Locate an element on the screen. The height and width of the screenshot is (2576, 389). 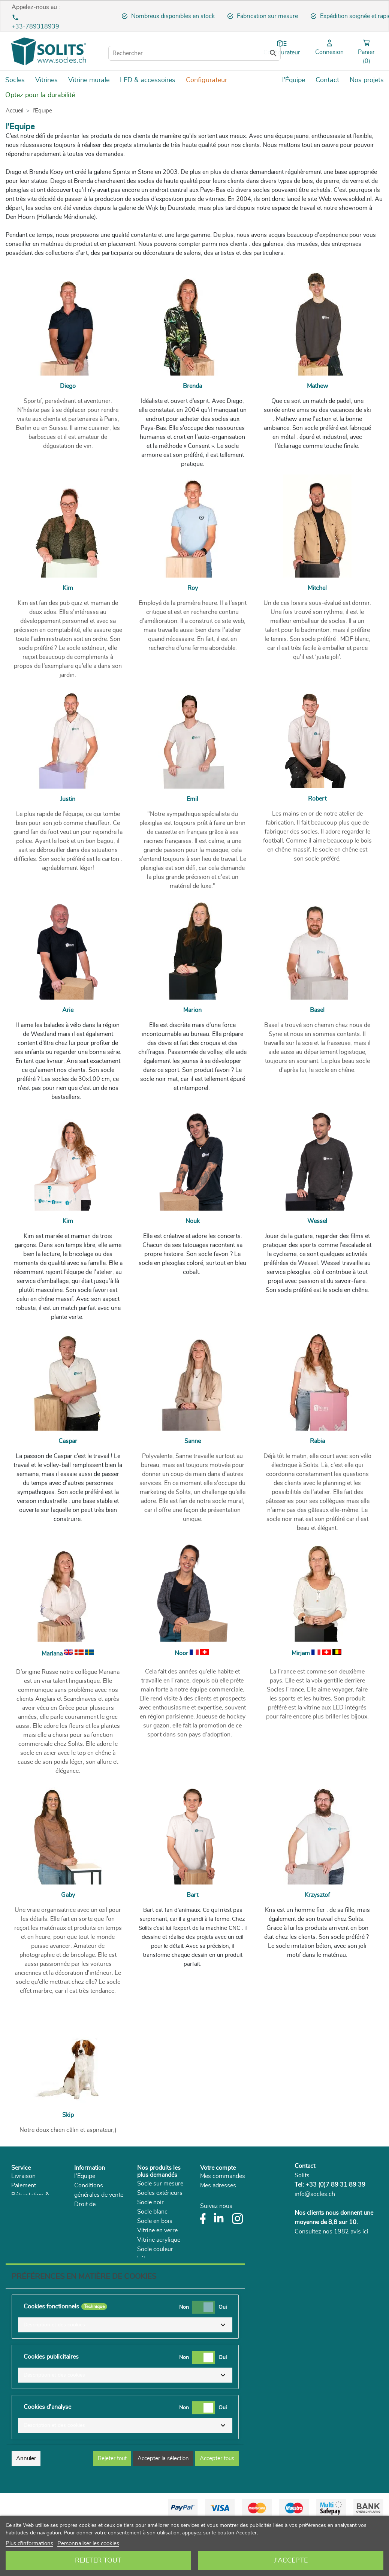
[Rechercher] is located at coordinates (194, 53).